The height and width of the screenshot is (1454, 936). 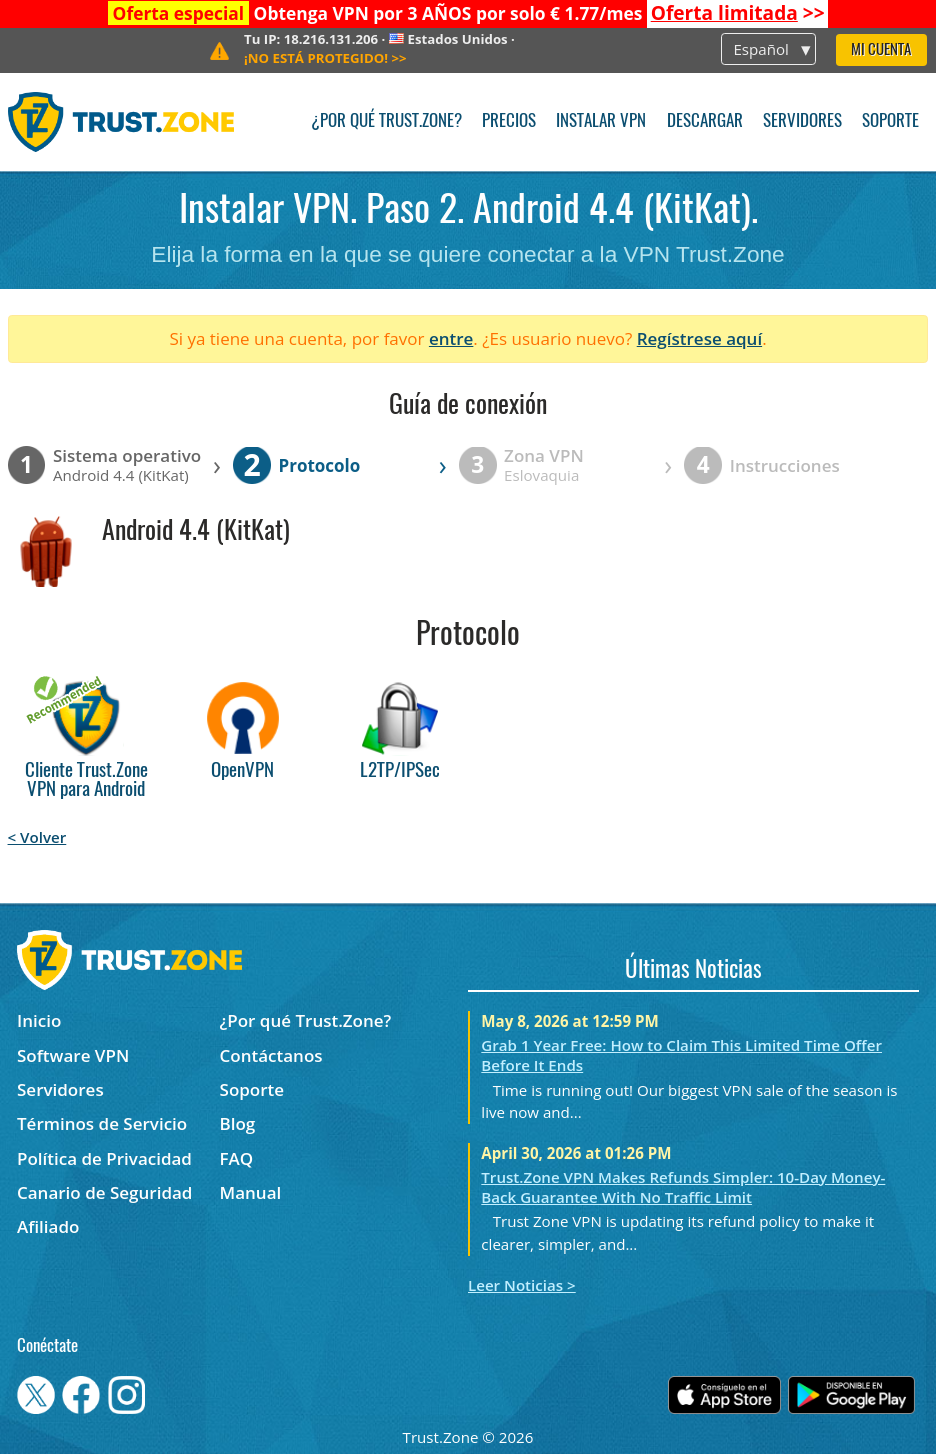 What do you see at coordinates (705, 121) in the screenshot?
I see `Descargar` at bounding box center [705, 121].